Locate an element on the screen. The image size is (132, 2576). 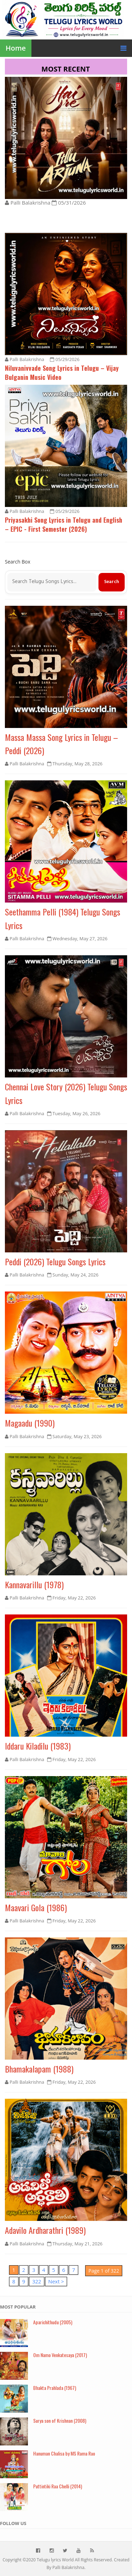
Priyasakhi Song Lyrics in Telugu and English – EPIC - First Semester (2026) is located at coordinates (63, 524).